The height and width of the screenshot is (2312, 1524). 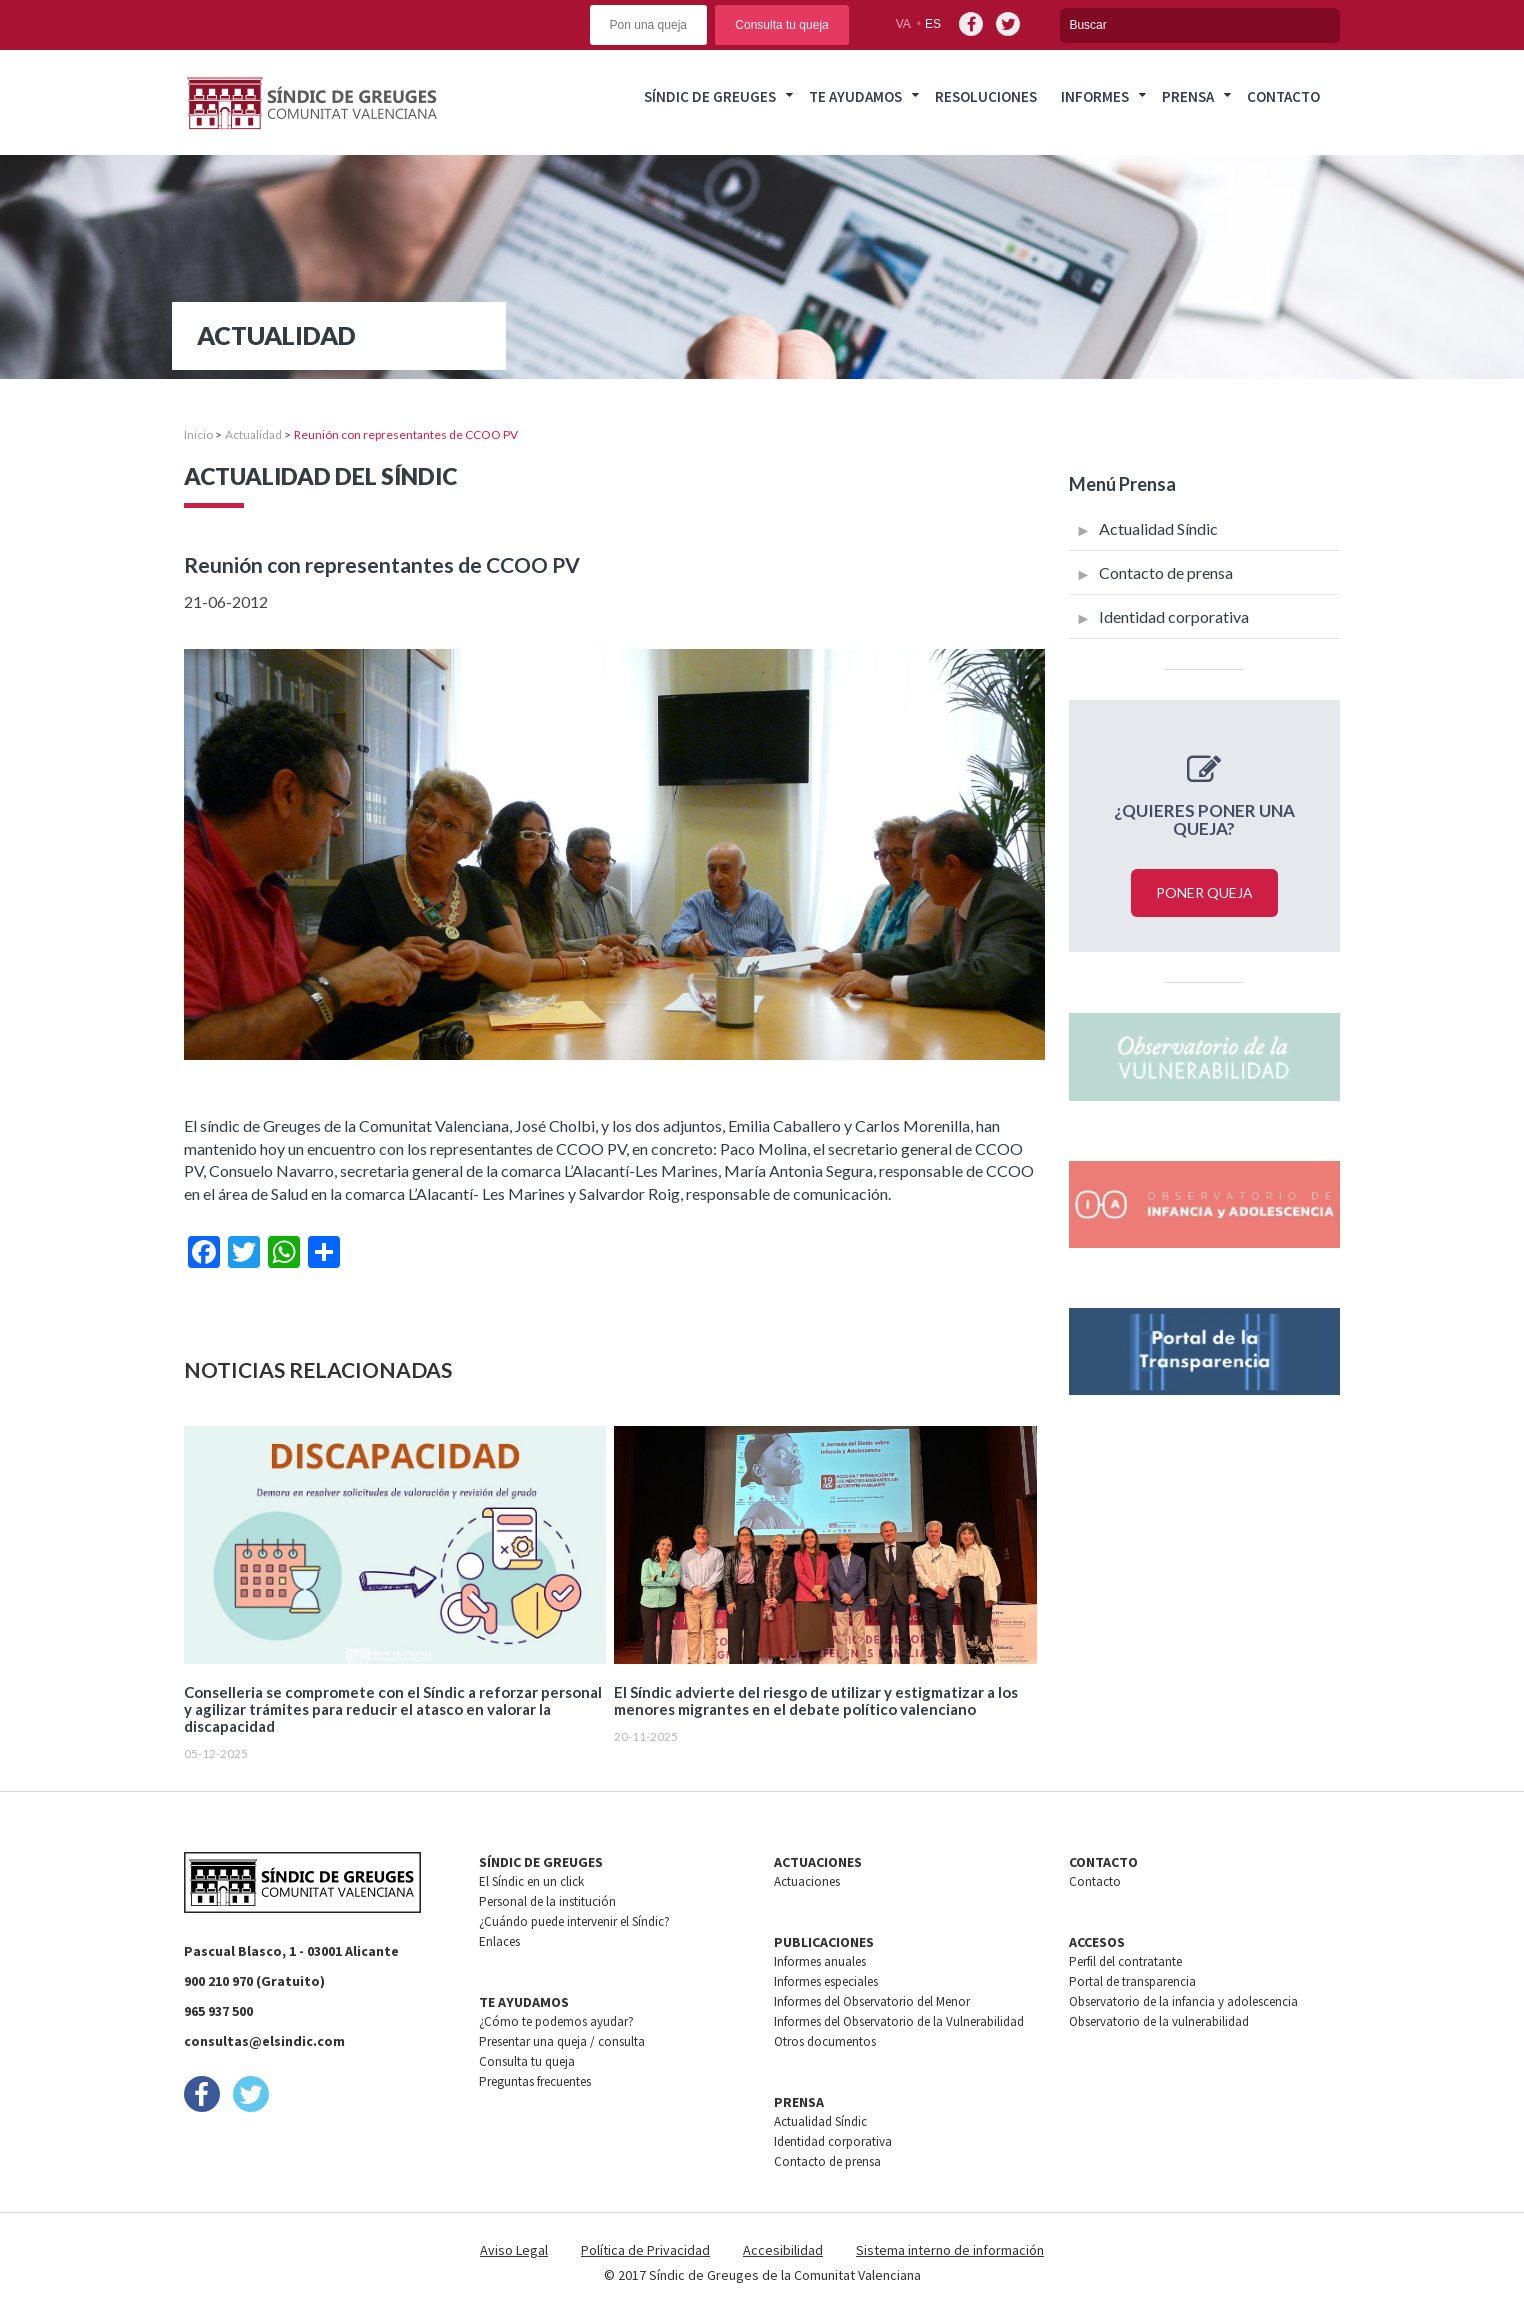 I want to click on va, so click(x=903, y=24).